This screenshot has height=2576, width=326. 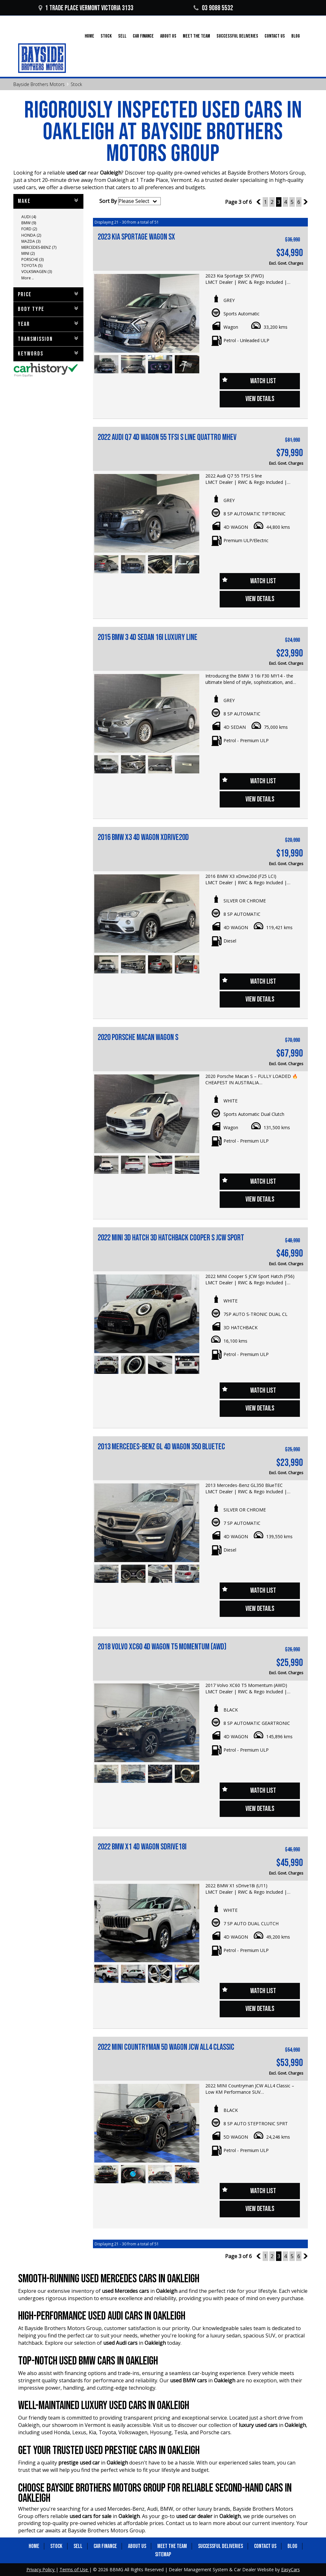 I want to click on Terms of Use, so click(x=74, y=2569).